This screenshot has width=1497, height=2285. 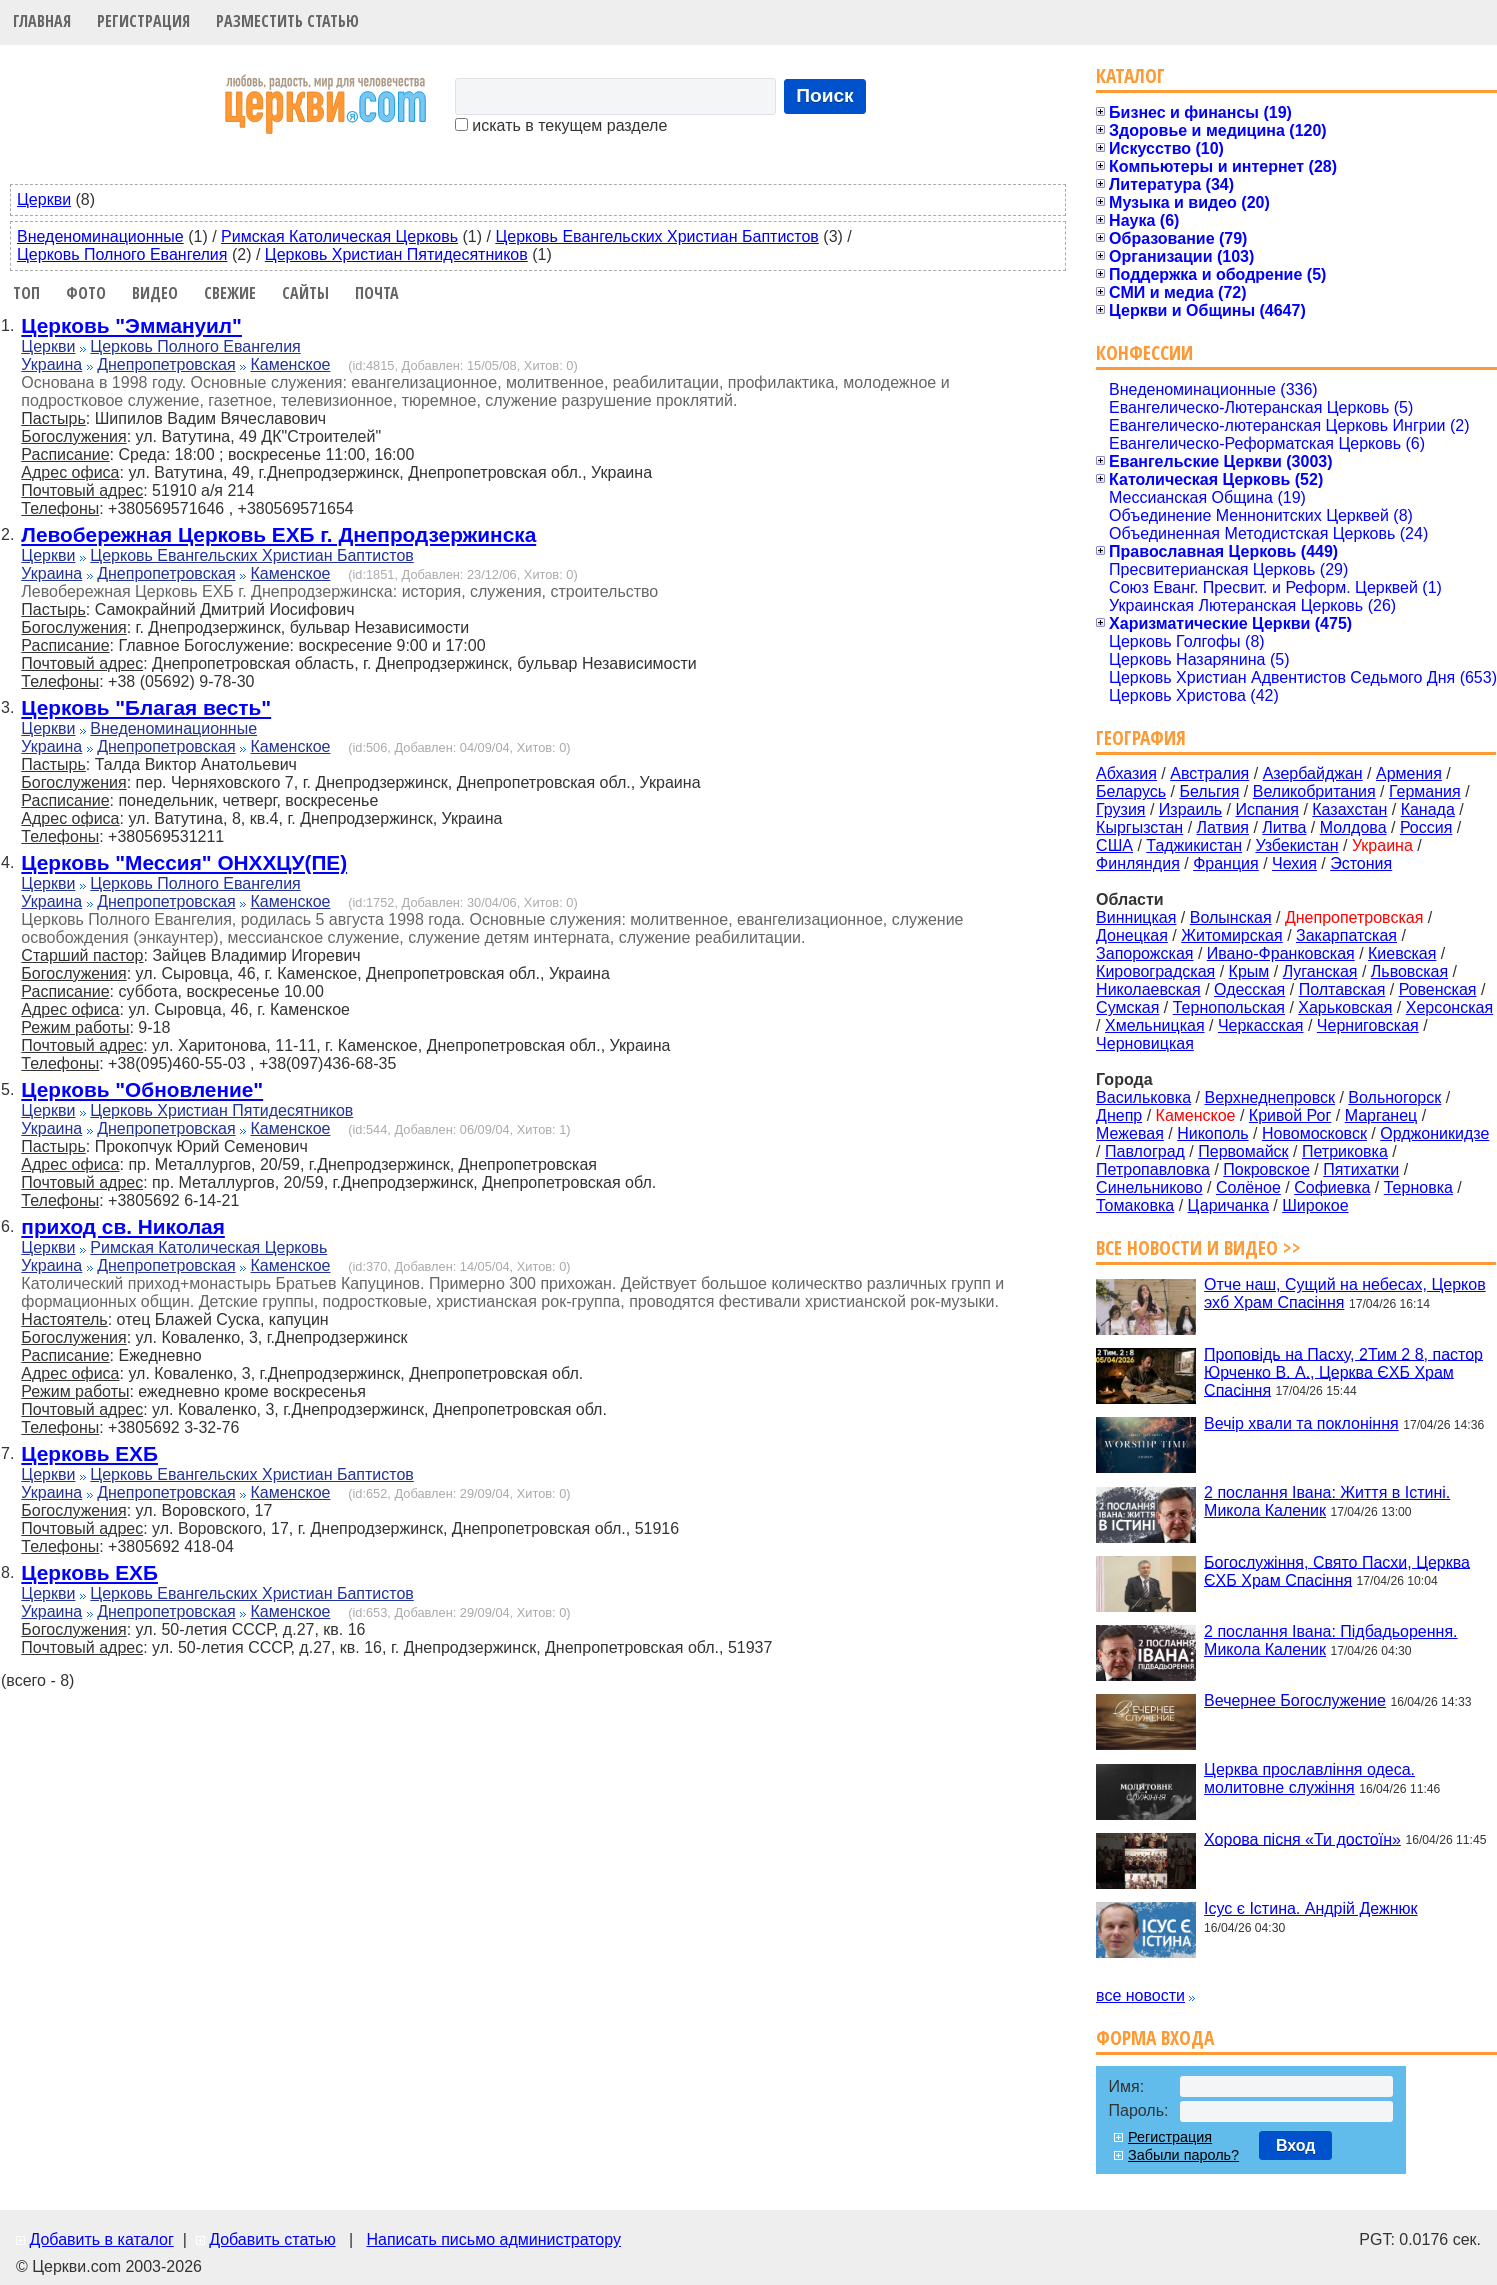 I want to click on Покровское, so click(x=1266, y=1169).